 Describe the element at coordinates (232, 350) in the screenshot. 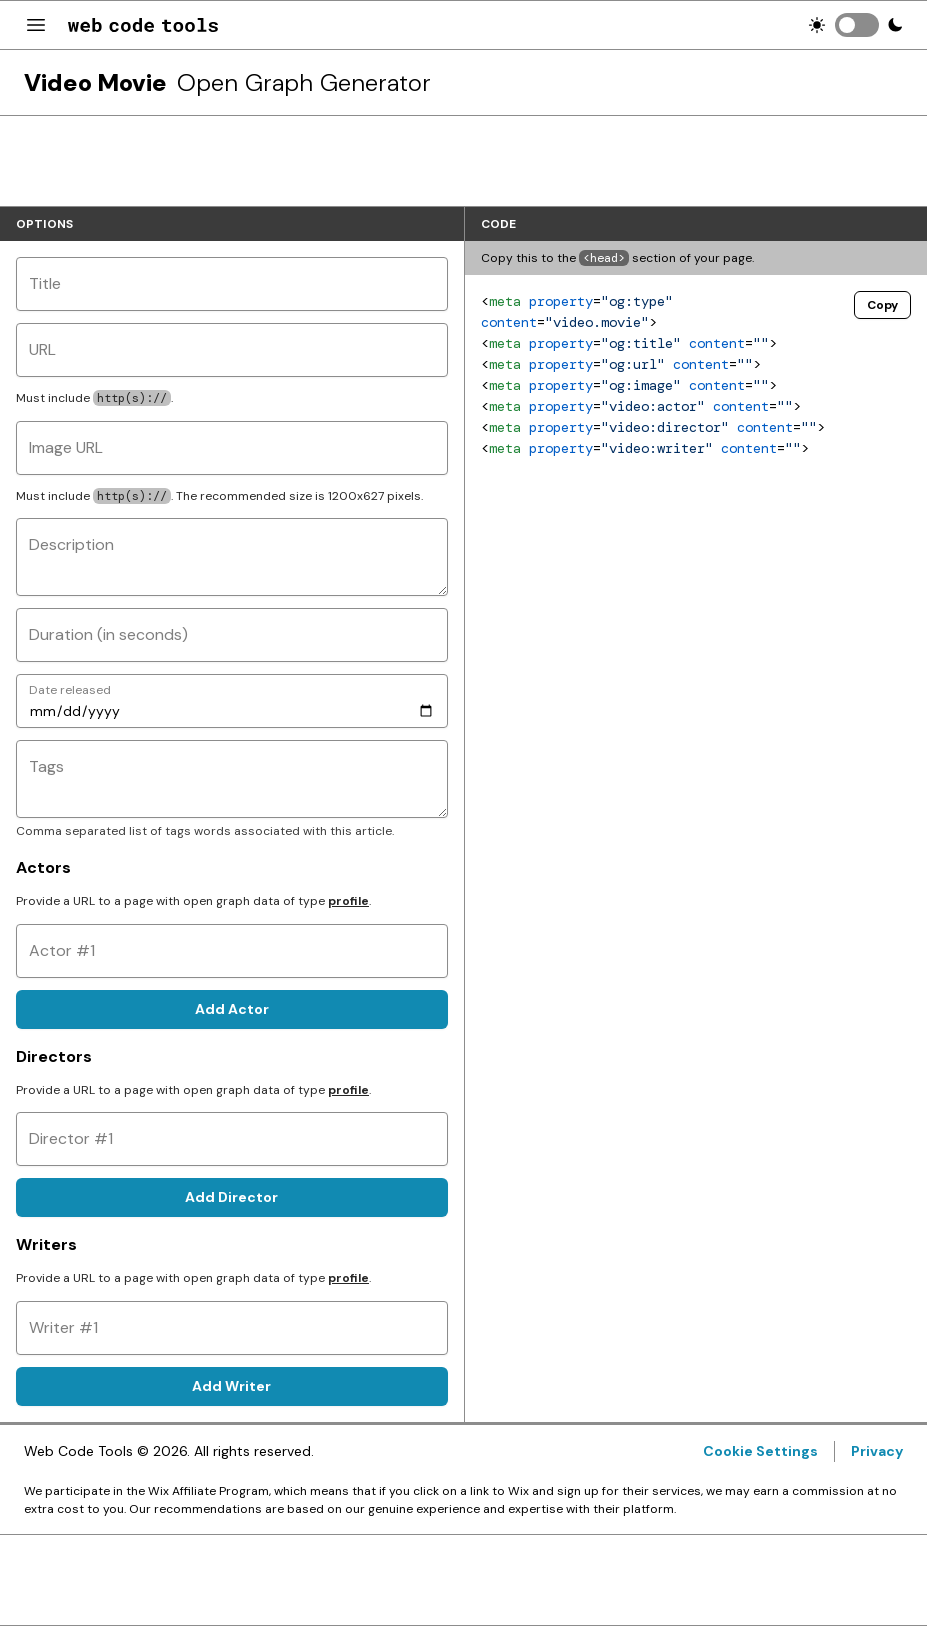

I see `[URL]` at that location.